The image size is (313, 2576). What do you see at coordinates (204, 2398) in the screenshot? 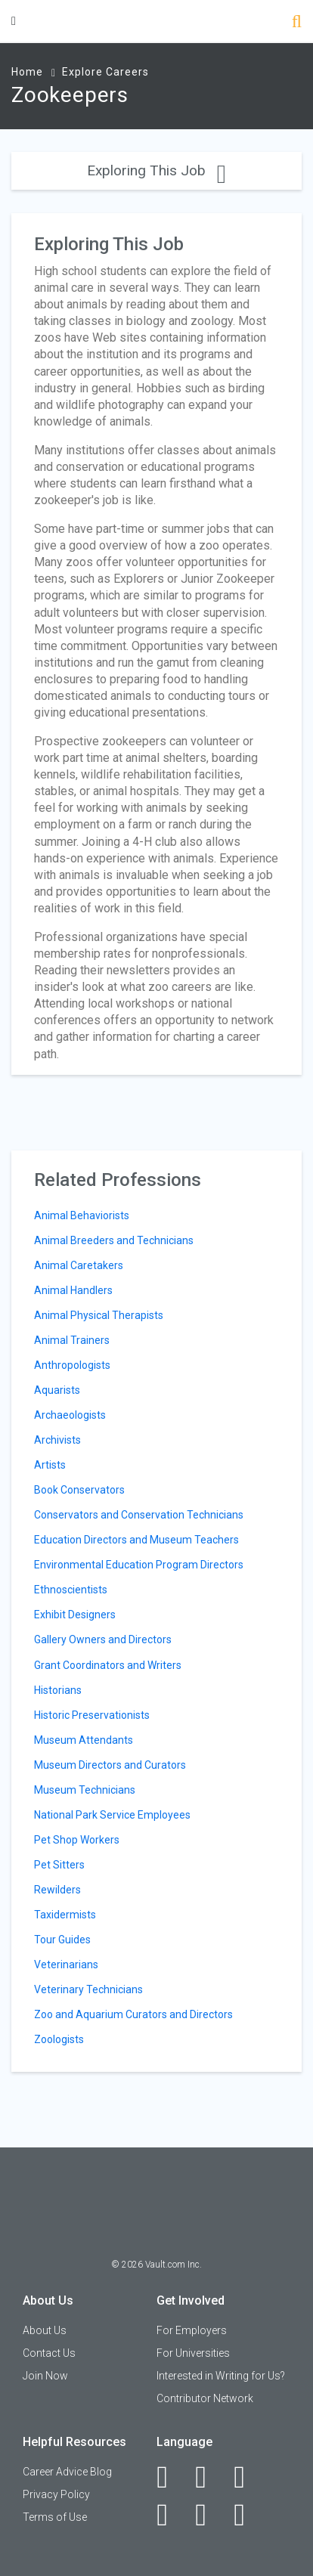
I see `Contributor Network` at bounding box center [204, 2398].